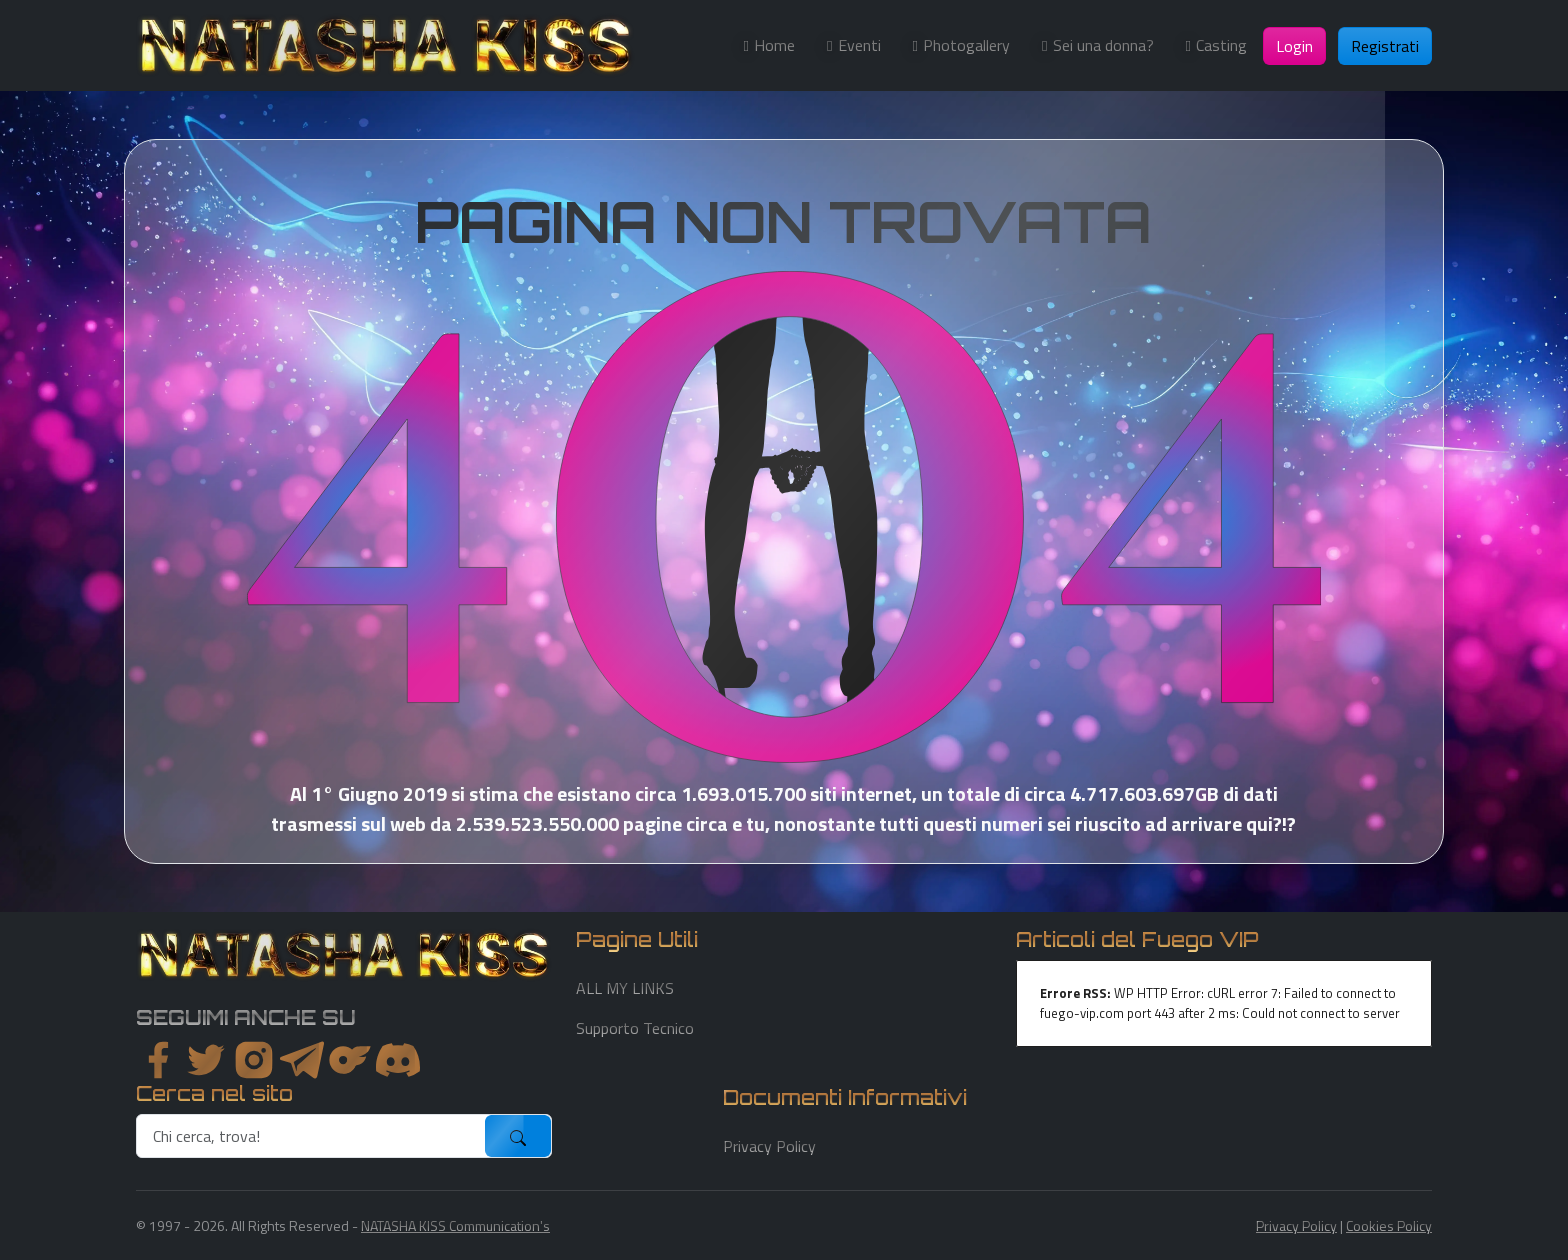  Describe the element at coordinates (254, 1060) in the screenshot. I see `[instagram]` at that location.